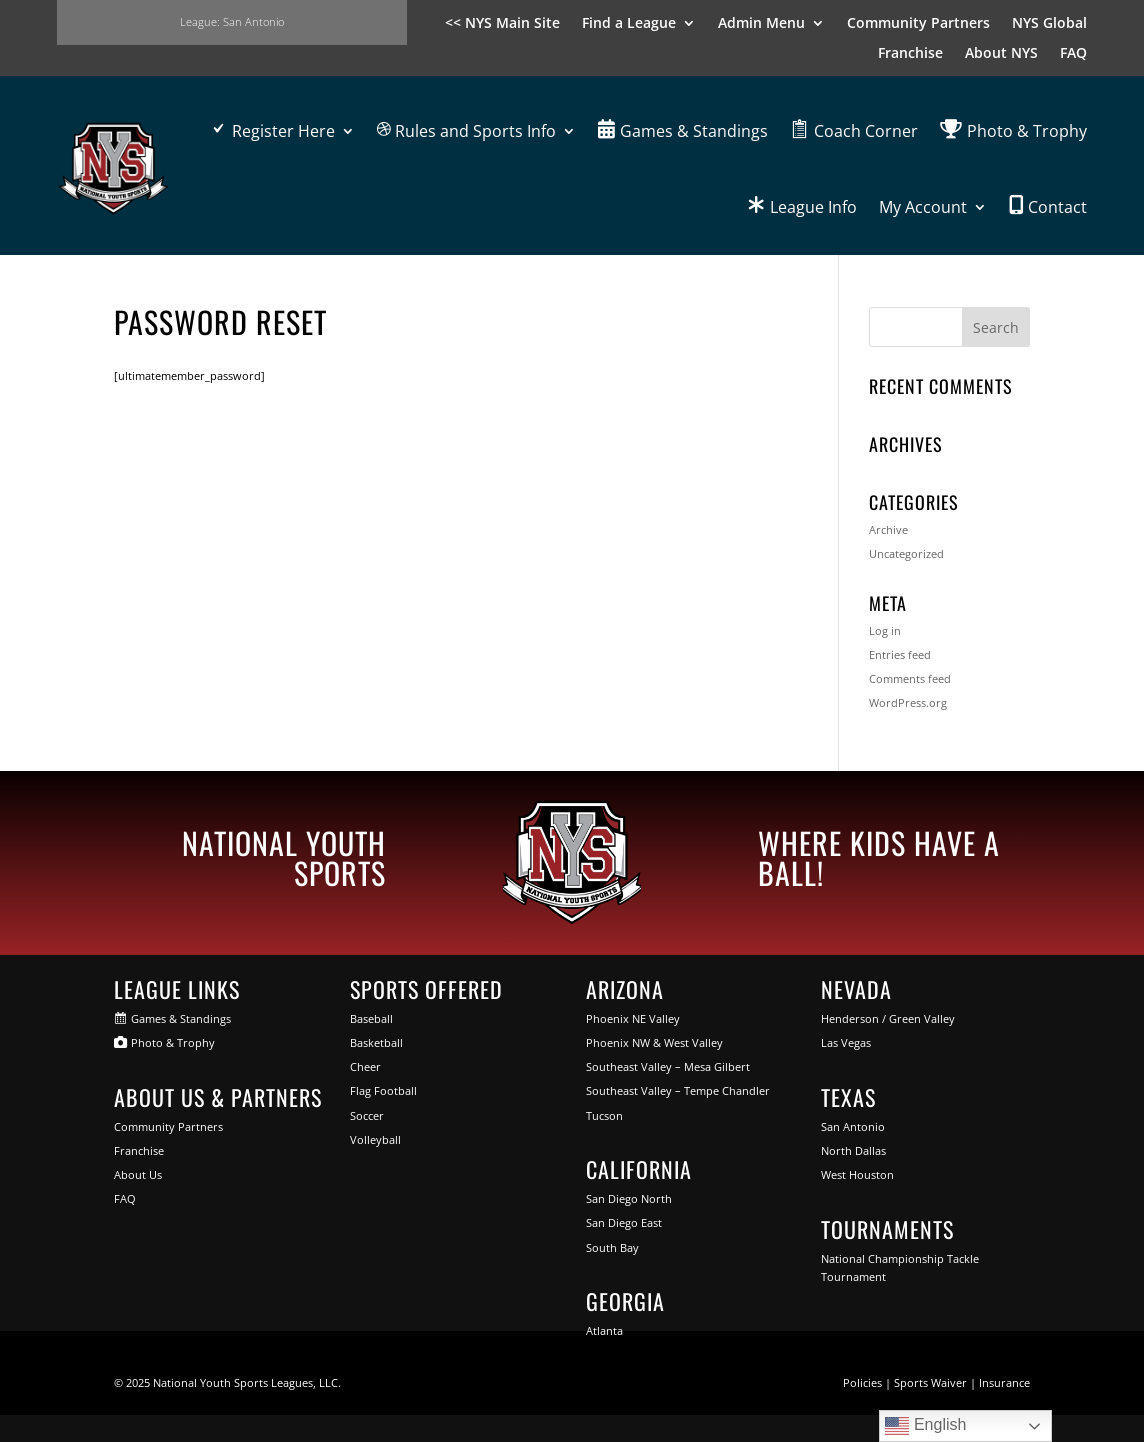 This screenshot has width=1144, height=1442. I want to click on San Antonio, so click(853, 1126).